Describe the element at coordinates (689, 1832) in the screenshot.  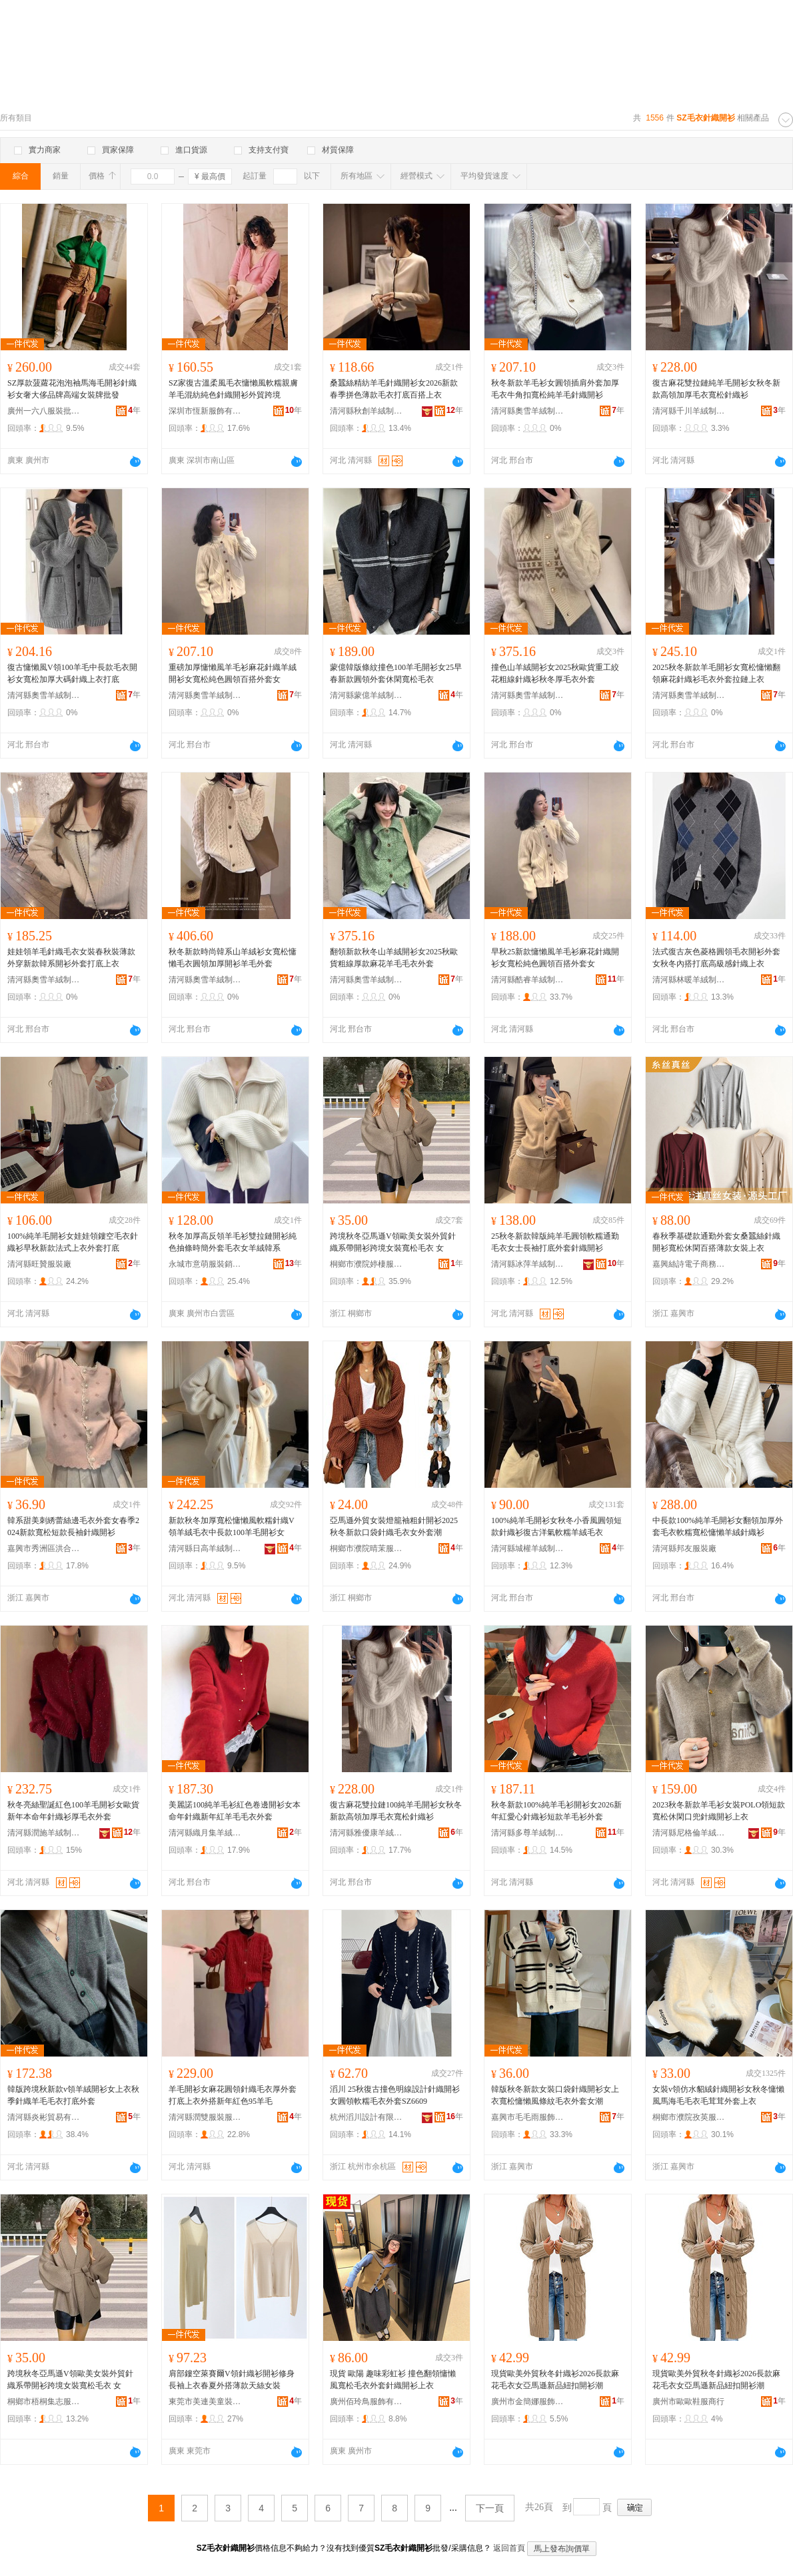
I see `清河縣尼格倫羊絨制品有限公司` at that location.